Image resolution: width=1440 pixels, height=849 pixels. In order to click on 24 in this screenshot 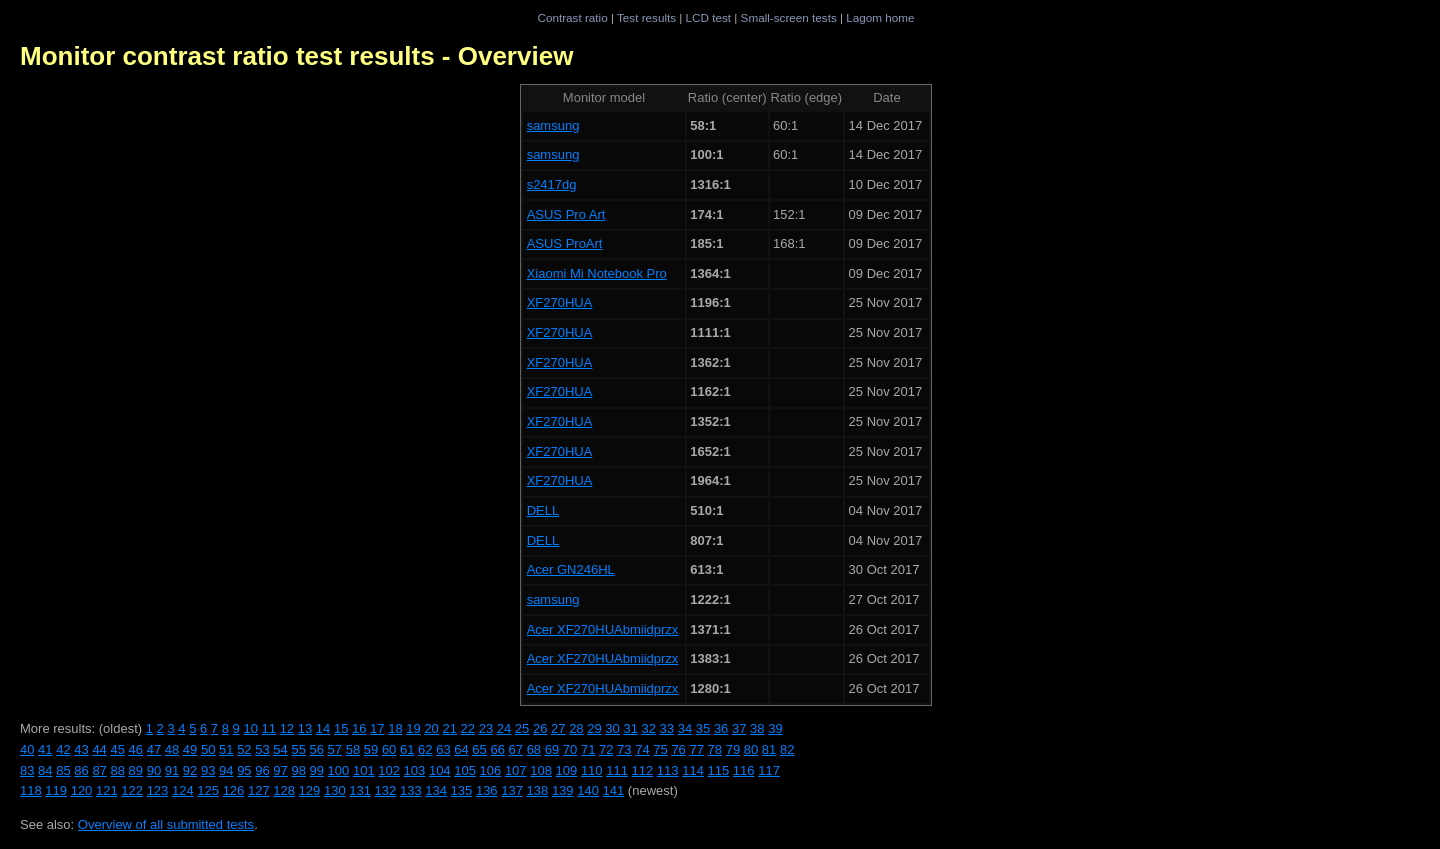, I will do `click(504, 728)`.